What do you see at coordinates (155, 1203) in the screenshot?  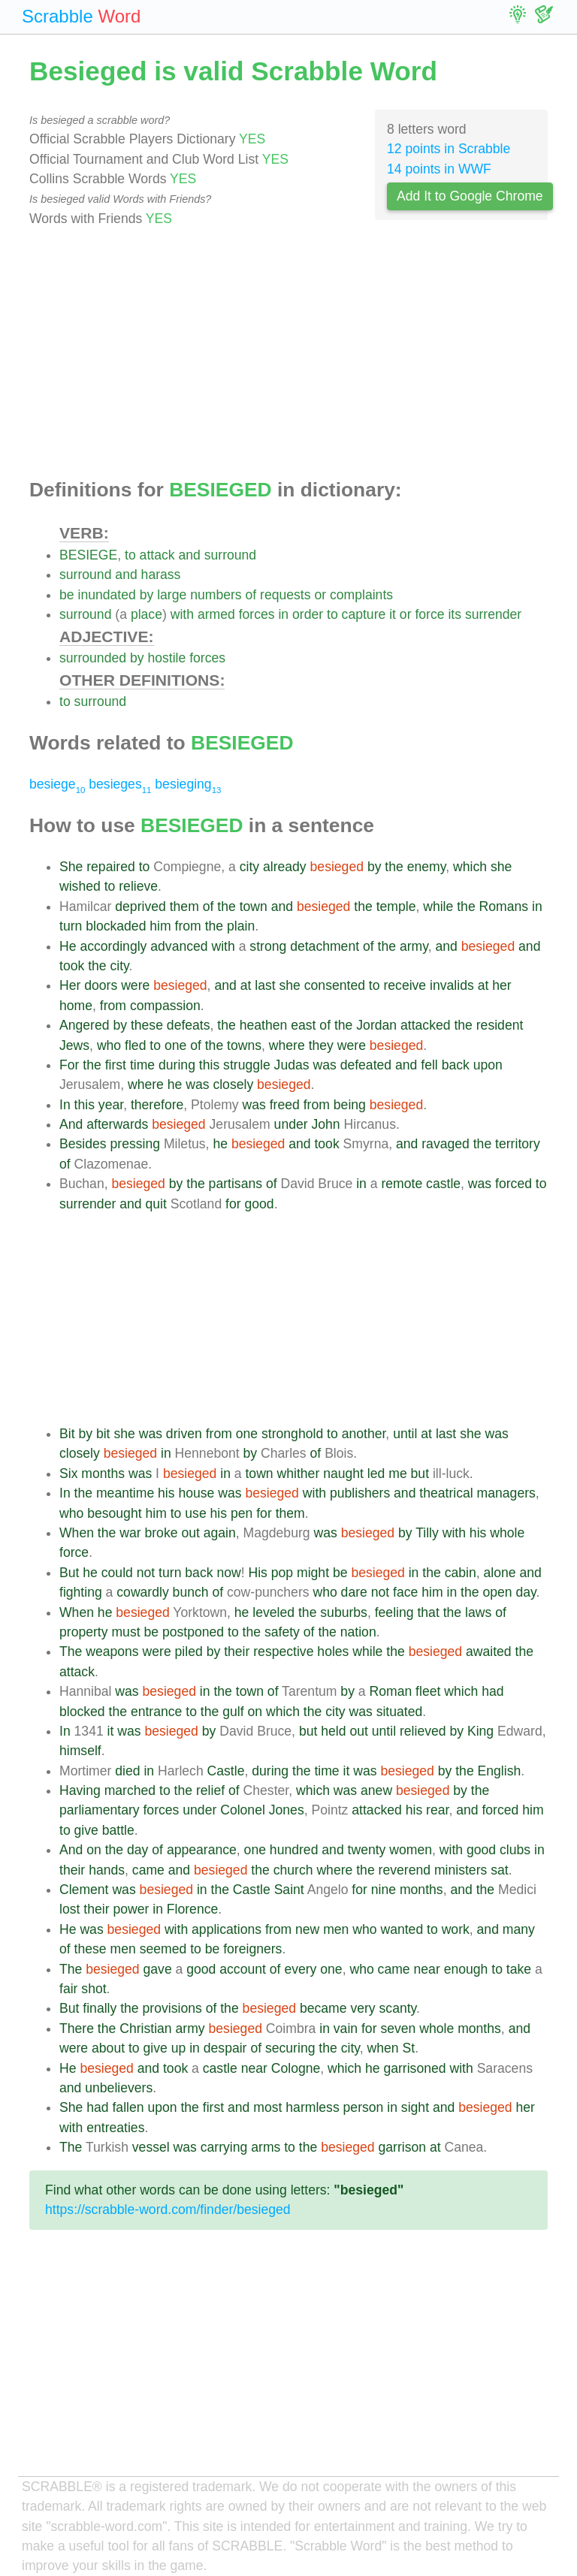 I see `quit` at bounding box center [155, 1203].